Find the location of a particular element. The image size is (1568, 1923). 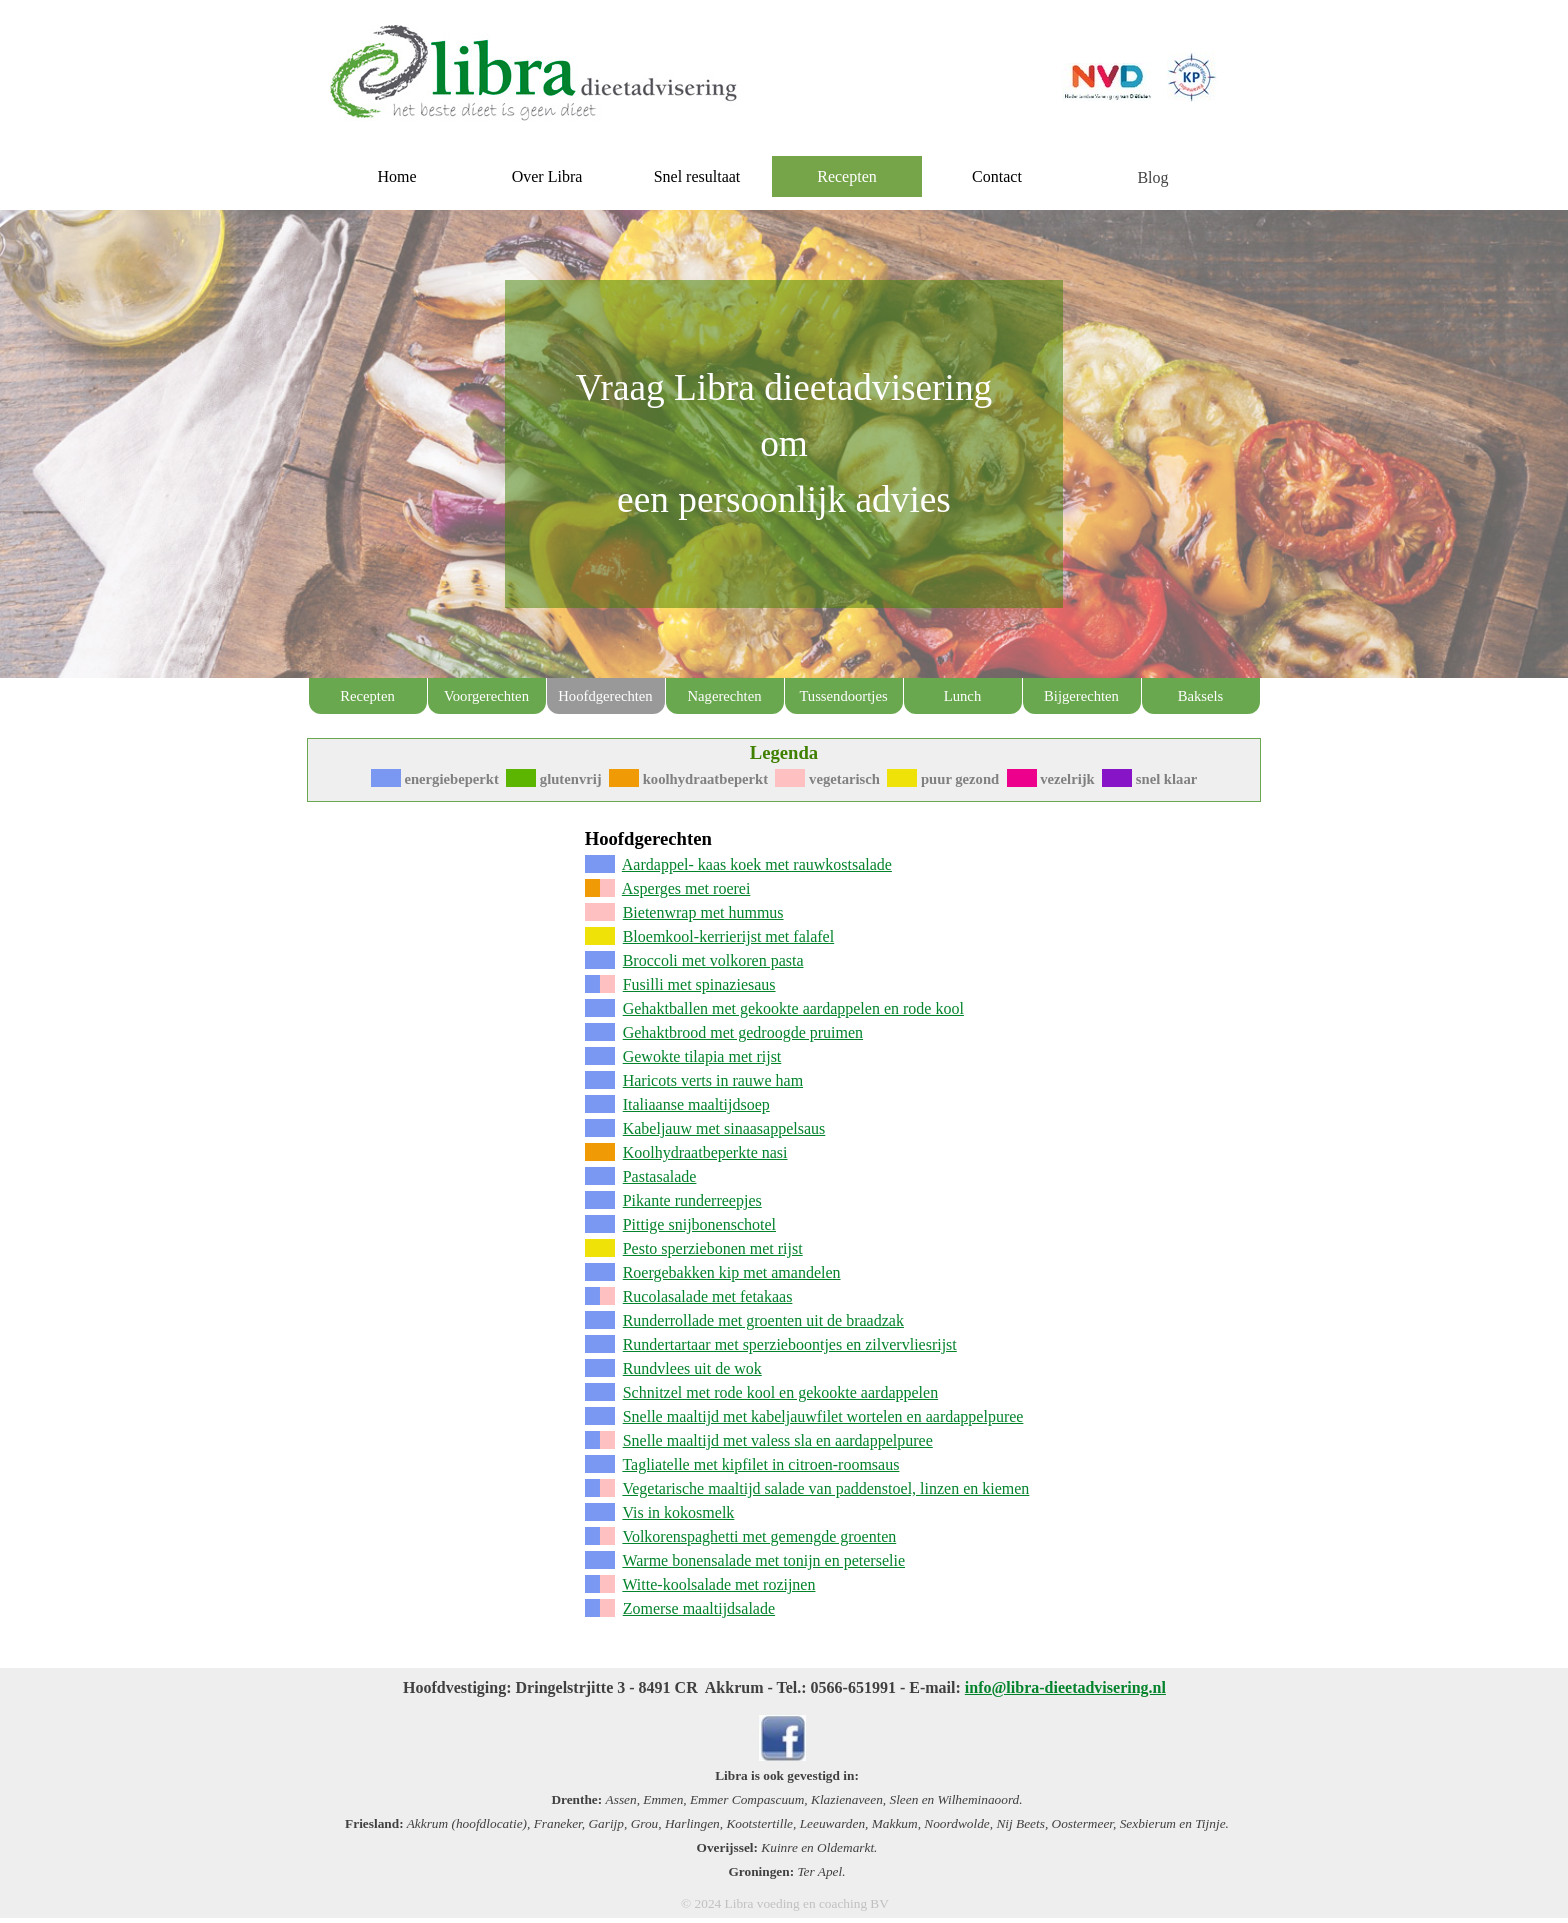

Snelle maaltijd met valess sla en aardappelpuree is located at coordinates (778, 1440).